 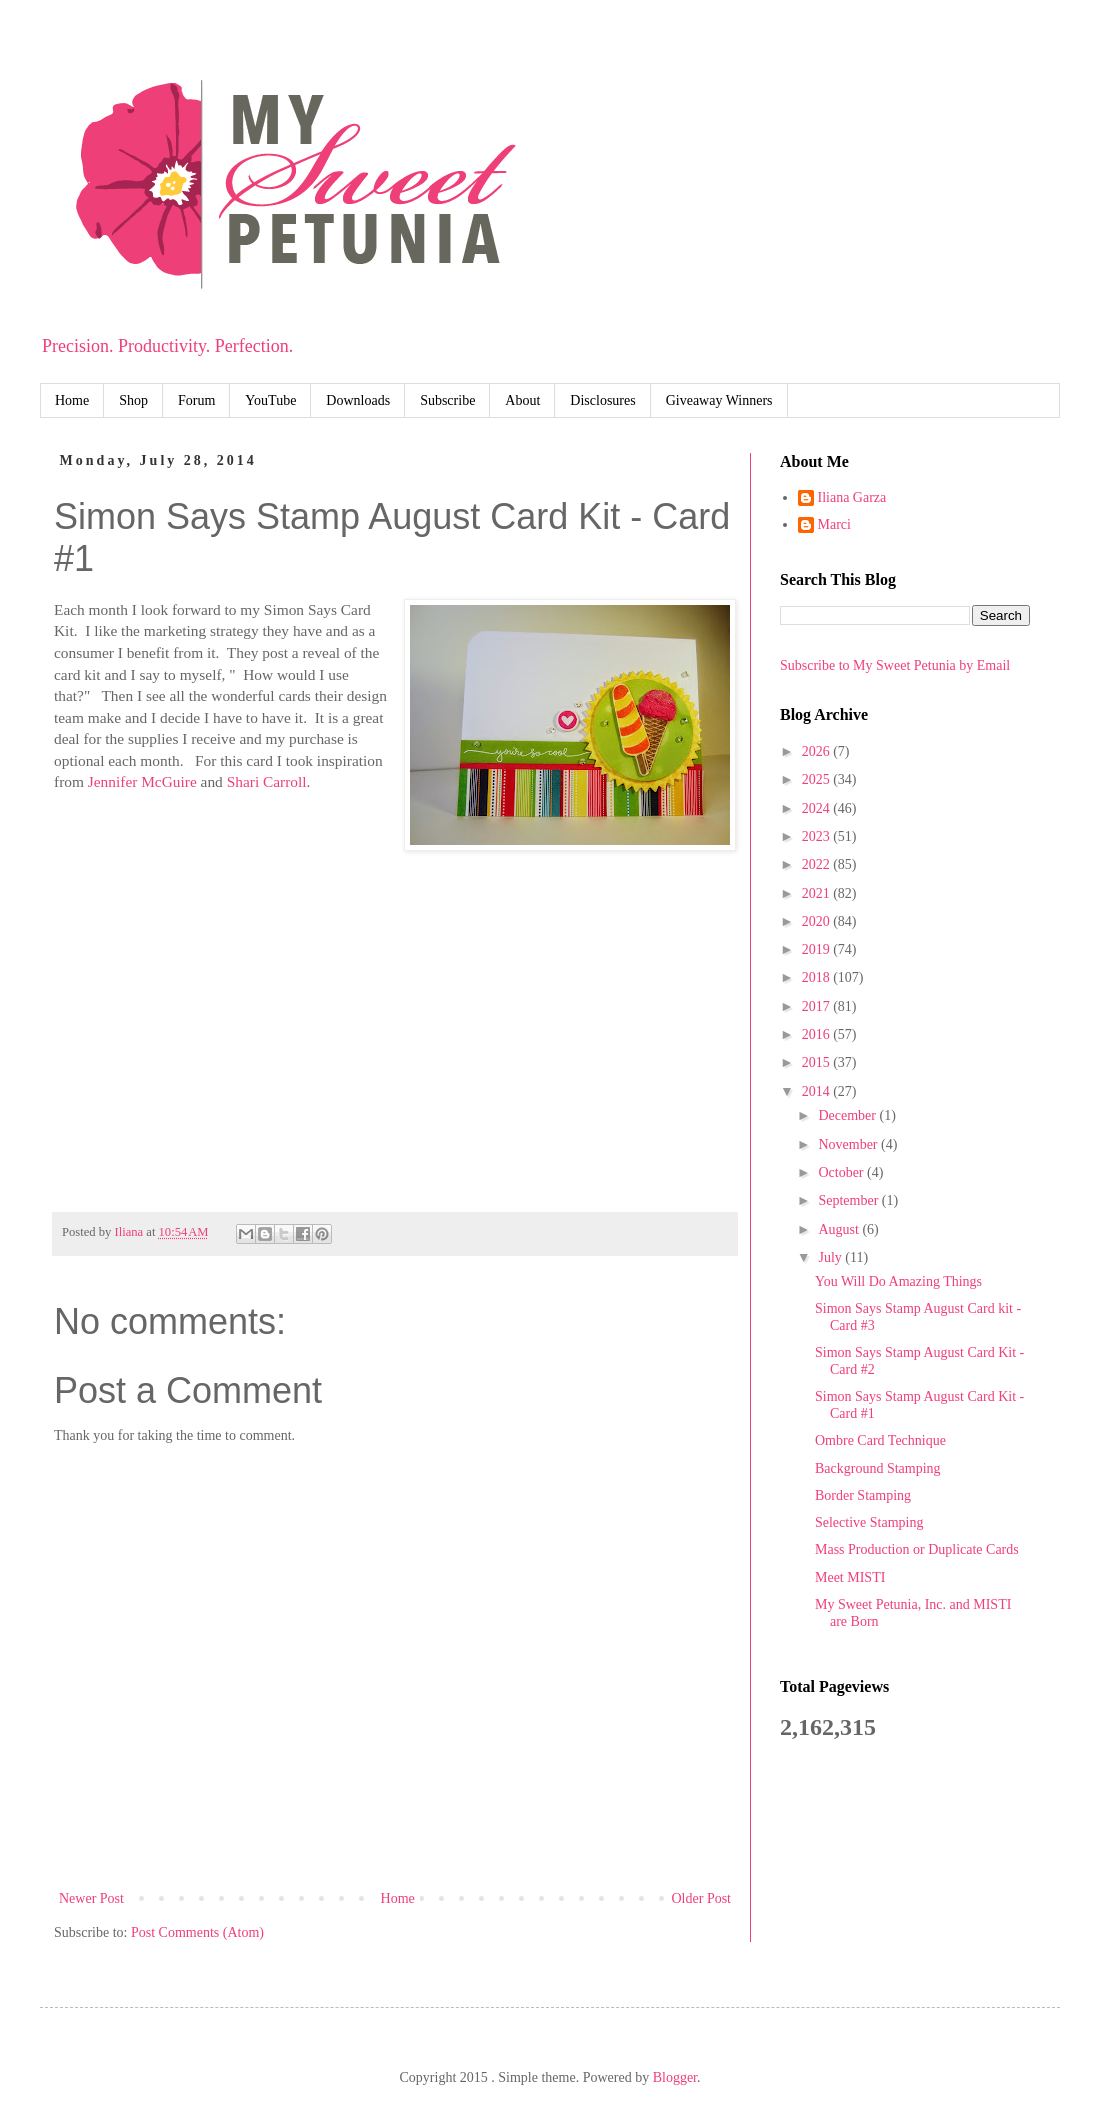 What do you see at coordinates (831, 1257) in the screenshot?
I see `July` at bounding box center [831, 1257].